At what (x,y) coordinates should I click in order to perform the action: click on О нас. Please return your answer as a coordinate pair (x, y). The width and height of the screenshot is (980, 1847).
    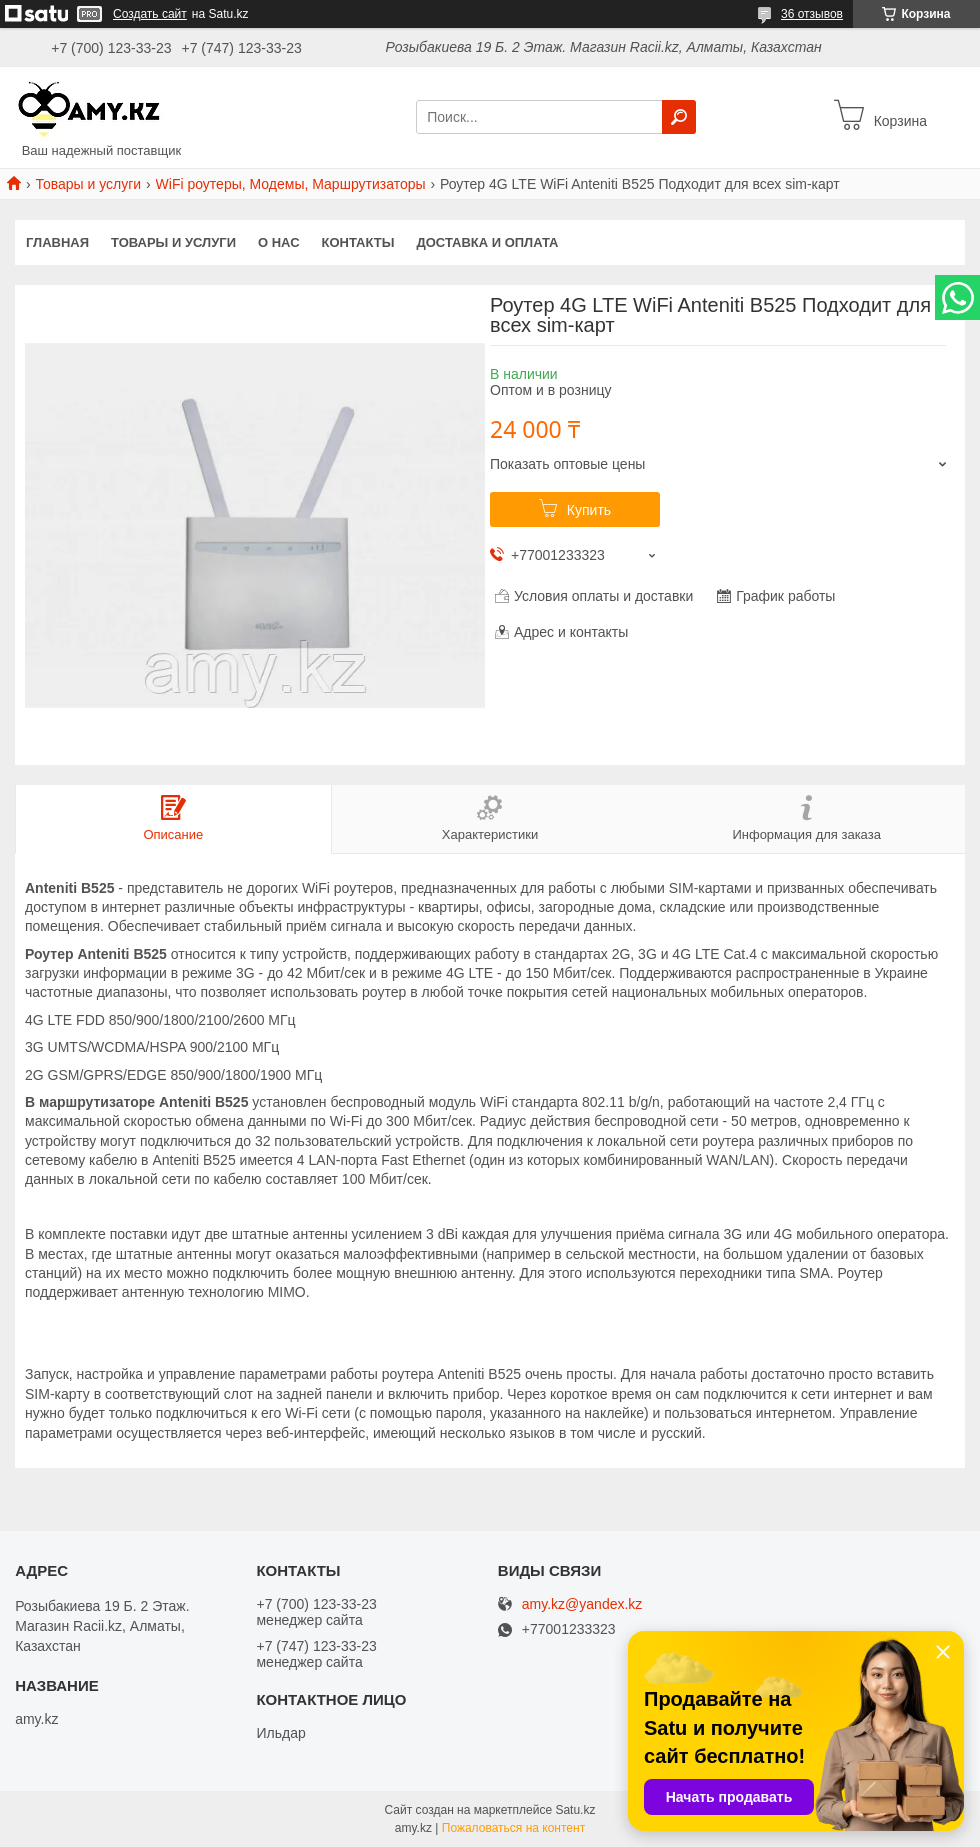
    Looking at the image, I should click on (279, 242).